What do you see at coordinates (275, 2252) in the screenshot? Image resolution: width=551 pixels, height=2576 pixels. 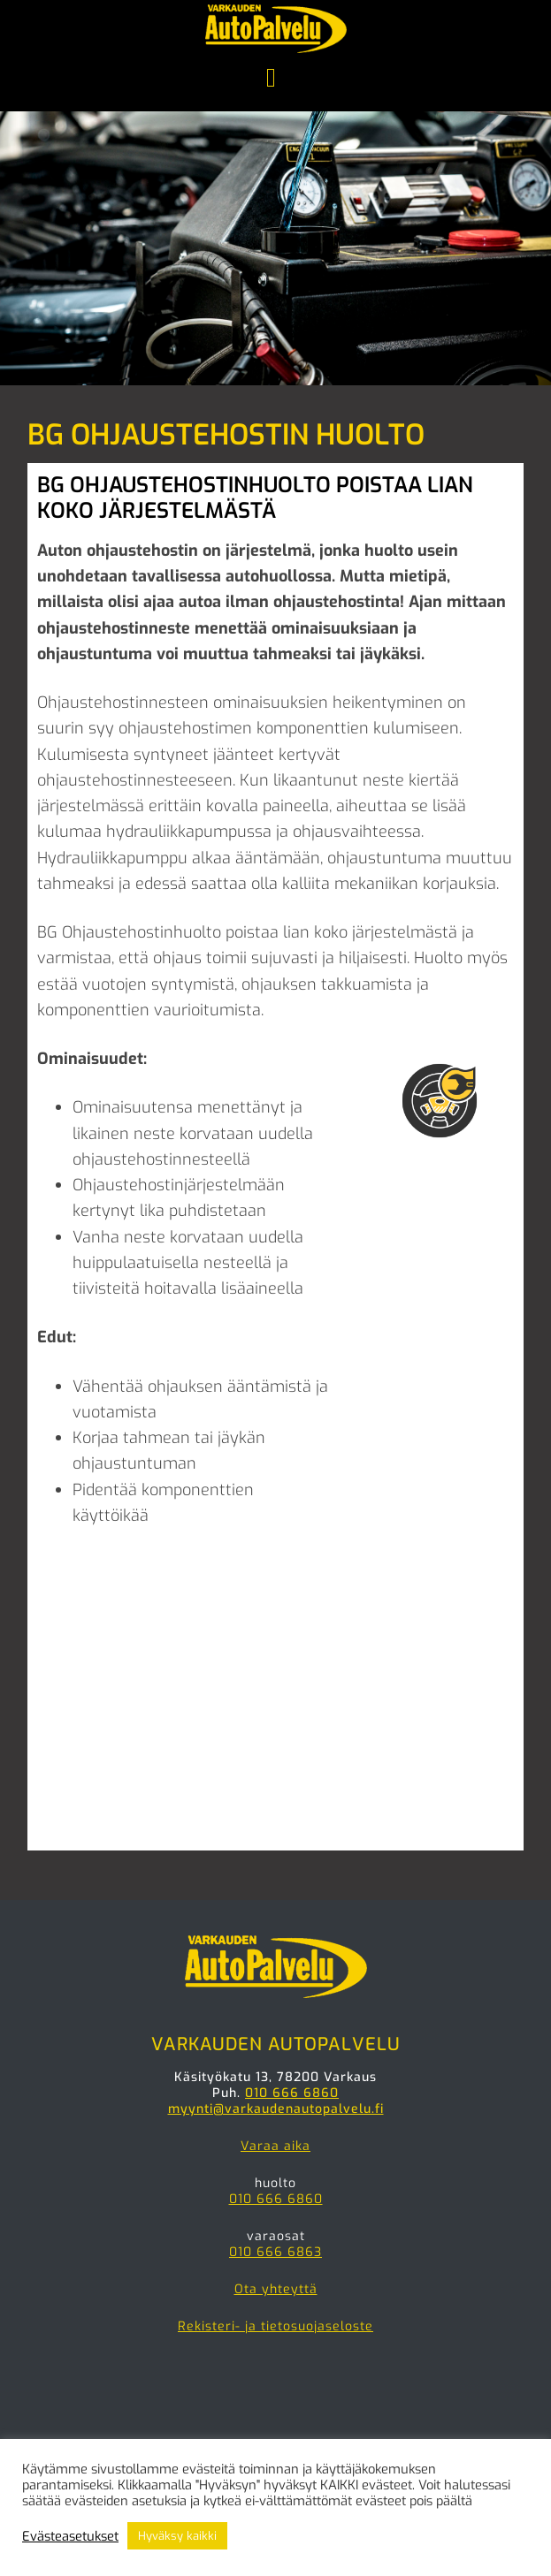 I see `010 666 6863` at bounding box center [275, 2252].